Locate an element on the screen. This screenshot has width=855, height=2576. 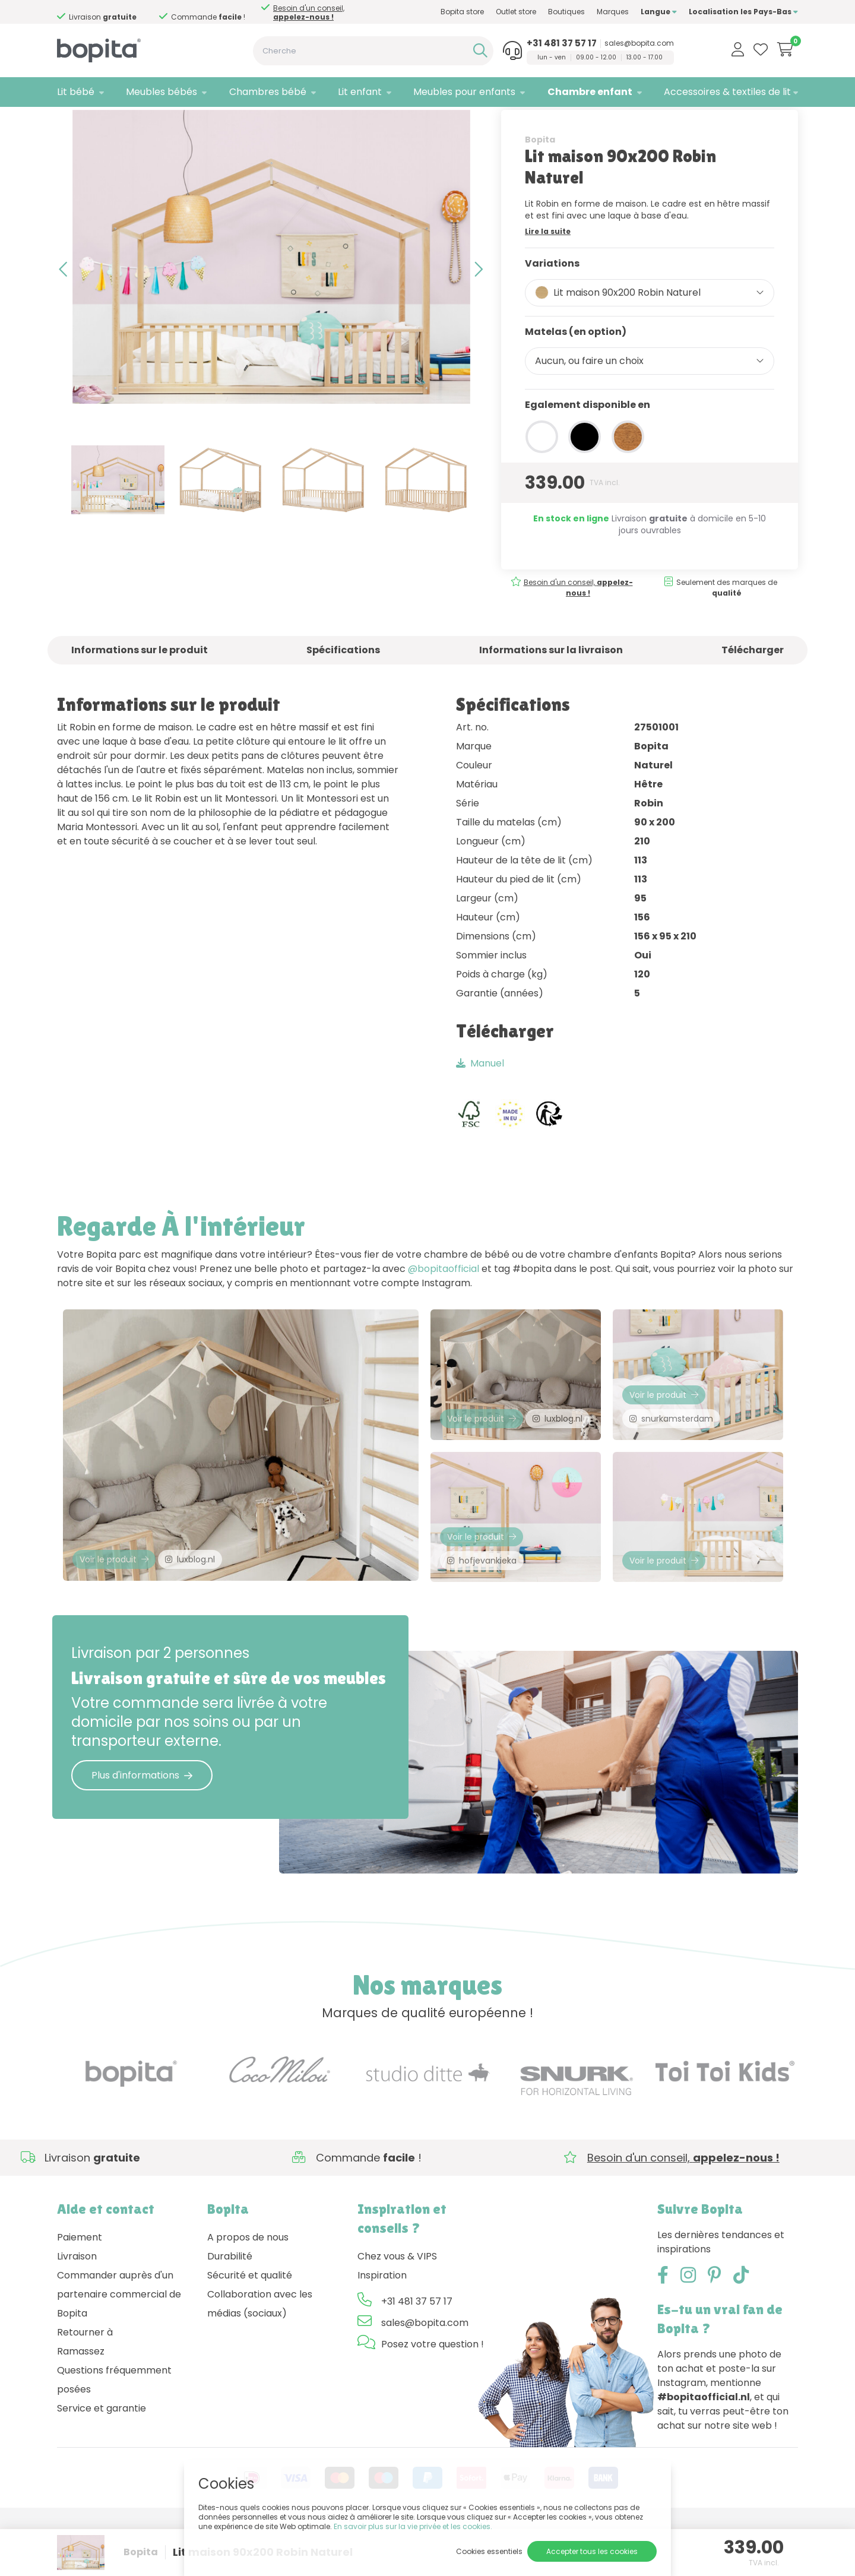
Marques is located at coordinates (613, 12).